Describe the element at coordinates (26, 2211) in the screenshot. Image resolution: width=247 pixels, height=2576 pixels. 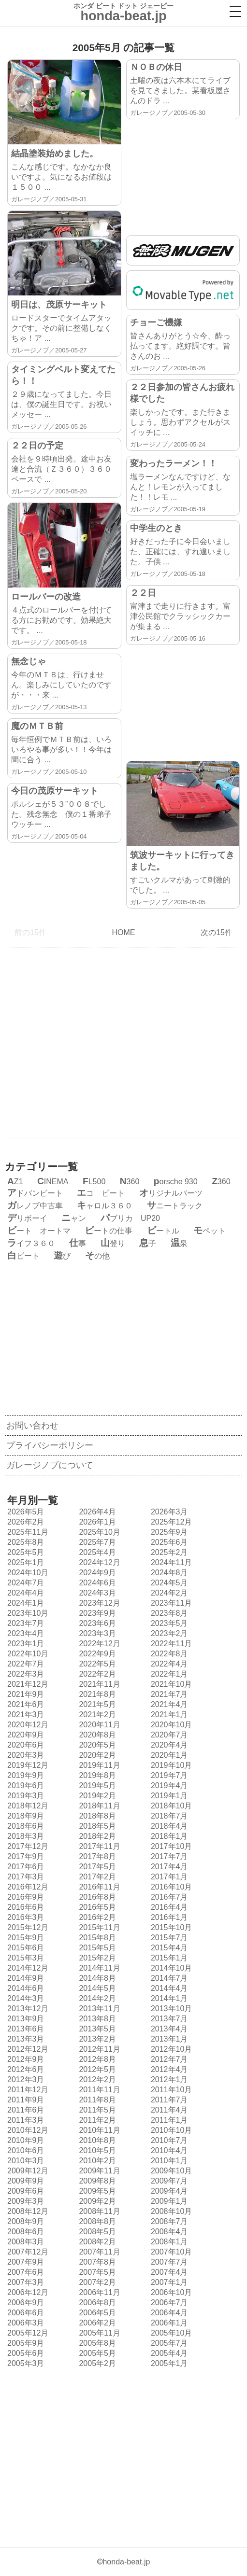
I see `2008年12月` at that location.